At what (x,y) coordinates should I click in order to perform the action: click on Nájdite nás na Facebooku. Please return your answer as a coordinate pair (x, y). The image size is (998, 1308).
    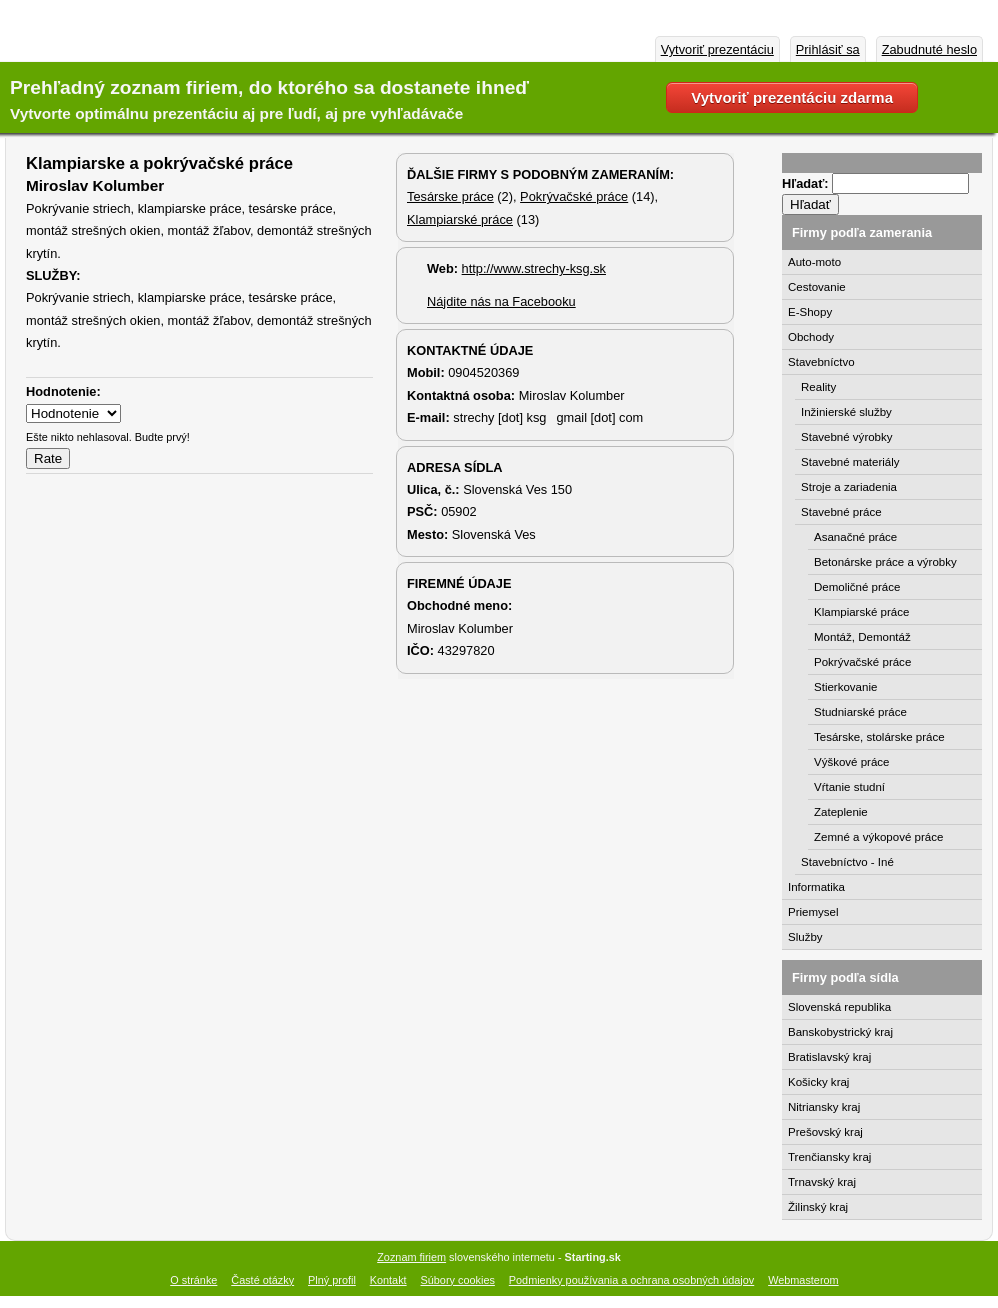
    Looking at the image, I should click on (501, 301).